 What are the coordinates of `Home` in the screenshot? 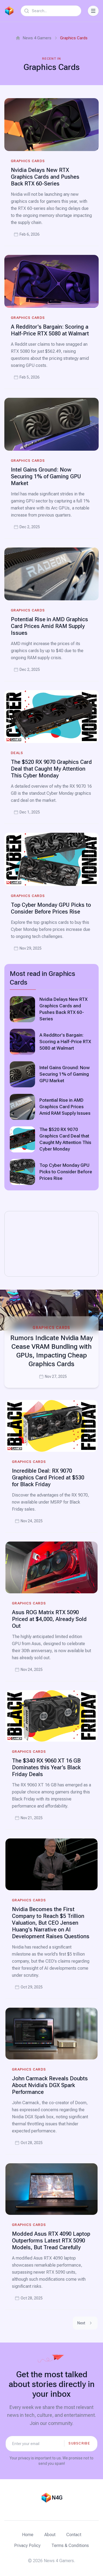 It's located at (27, 2534).